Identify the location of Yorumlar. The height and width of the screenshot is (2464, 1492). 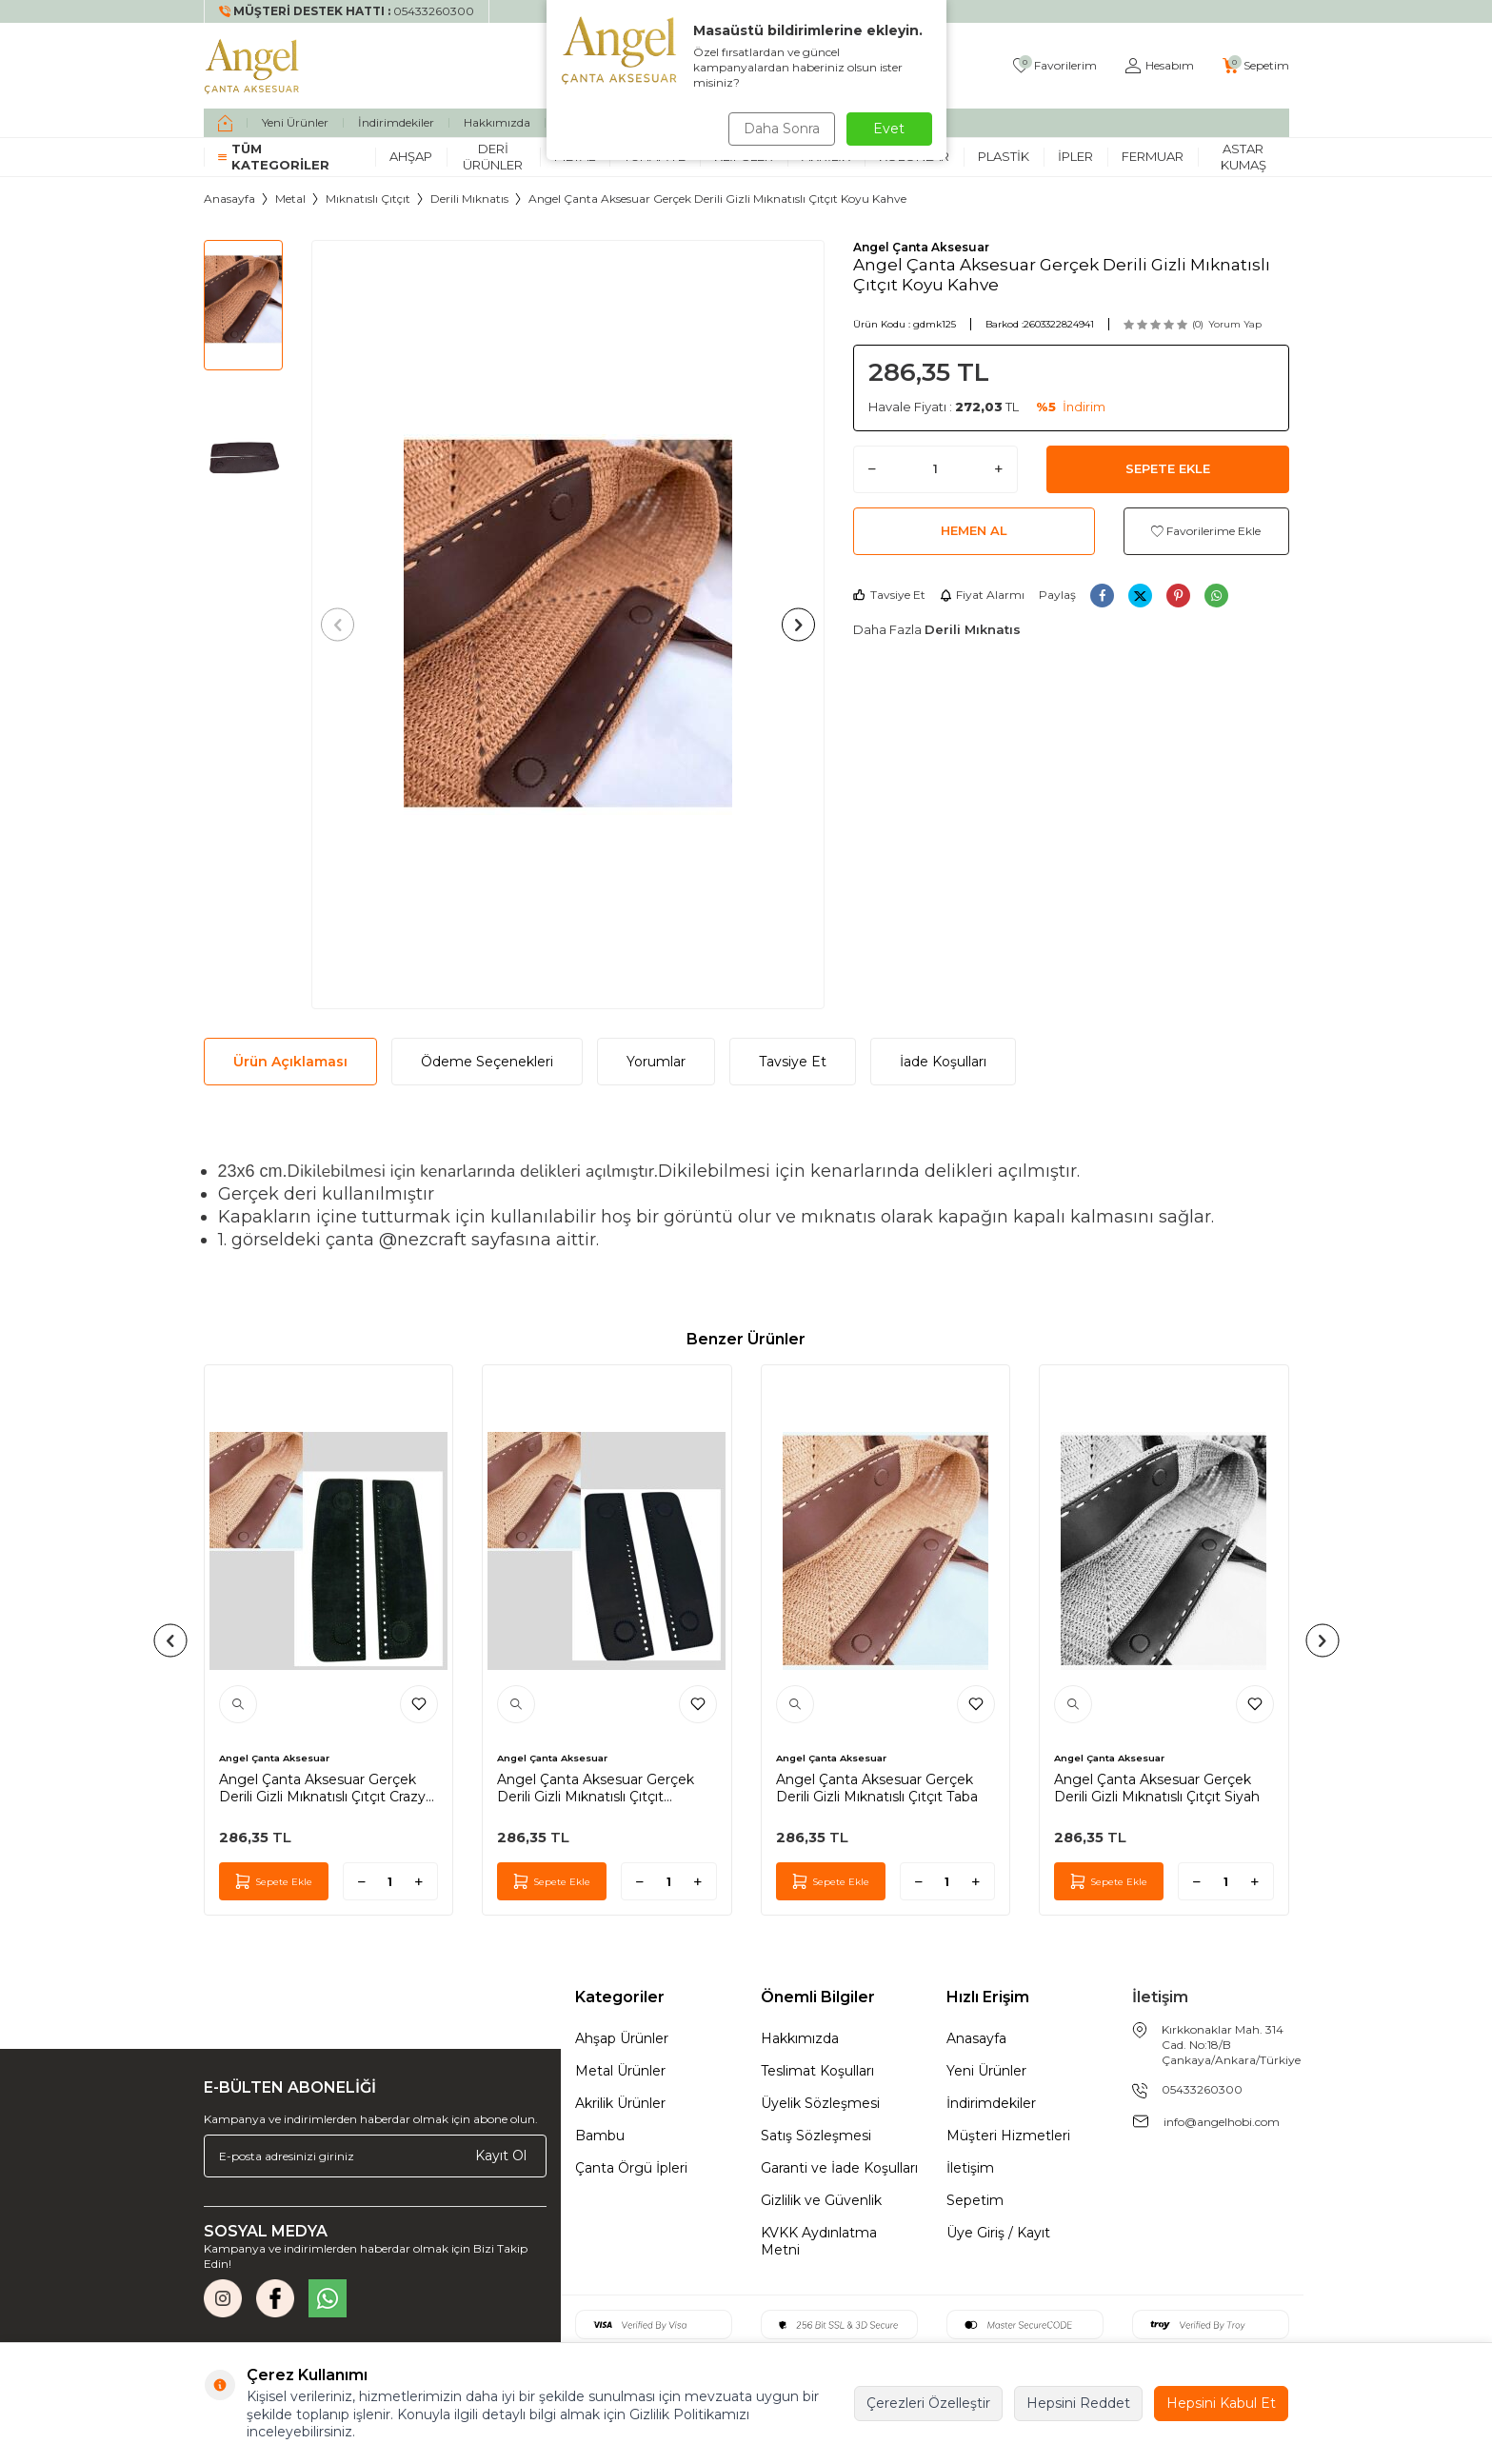
(656, 1061).